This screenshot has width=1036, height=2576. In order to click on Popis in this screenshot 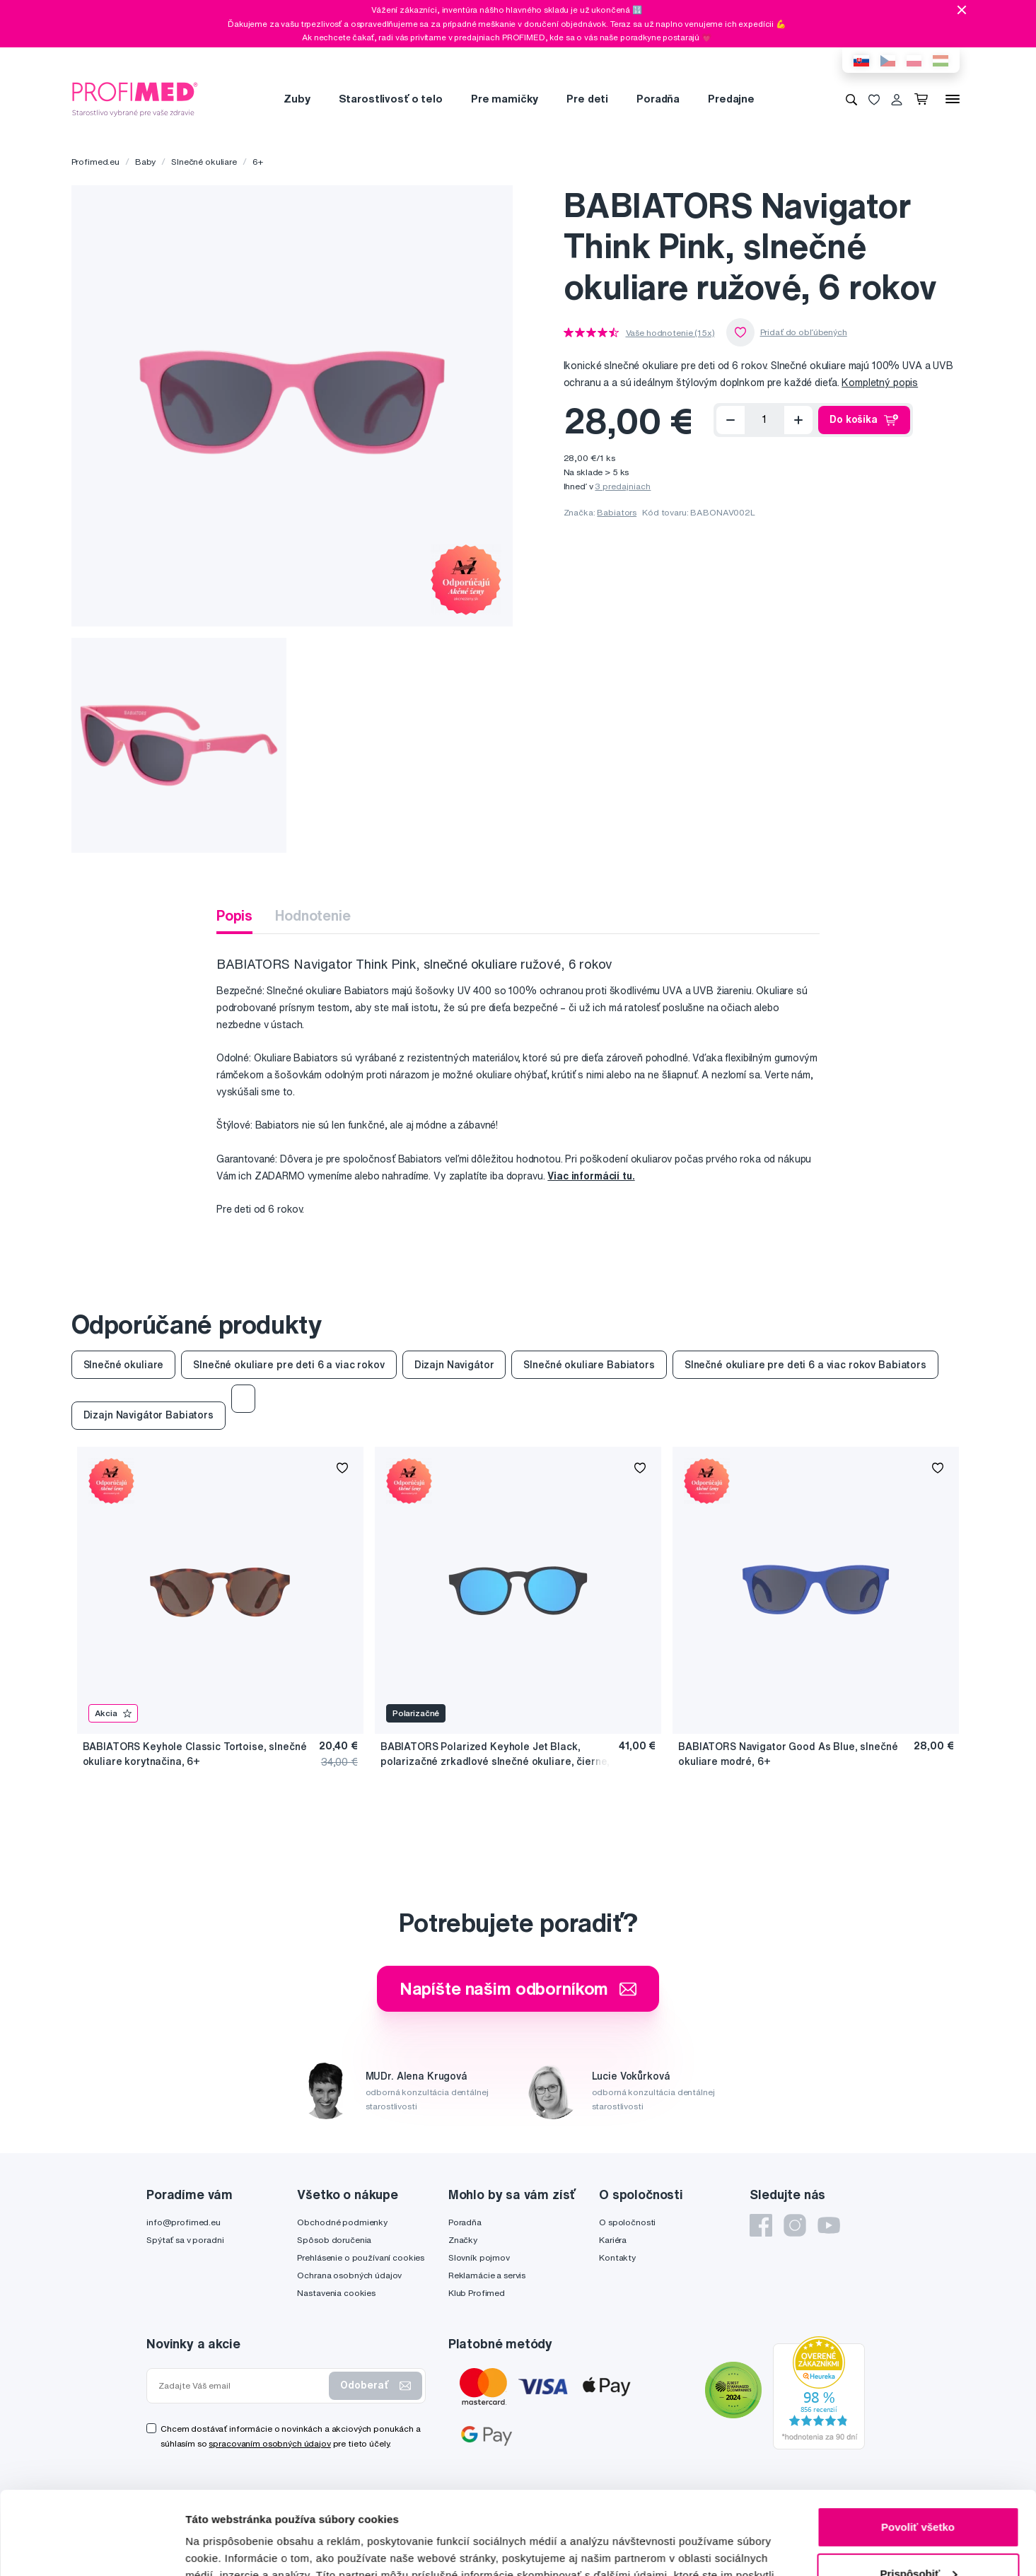, I will do `click(234, 915)`.